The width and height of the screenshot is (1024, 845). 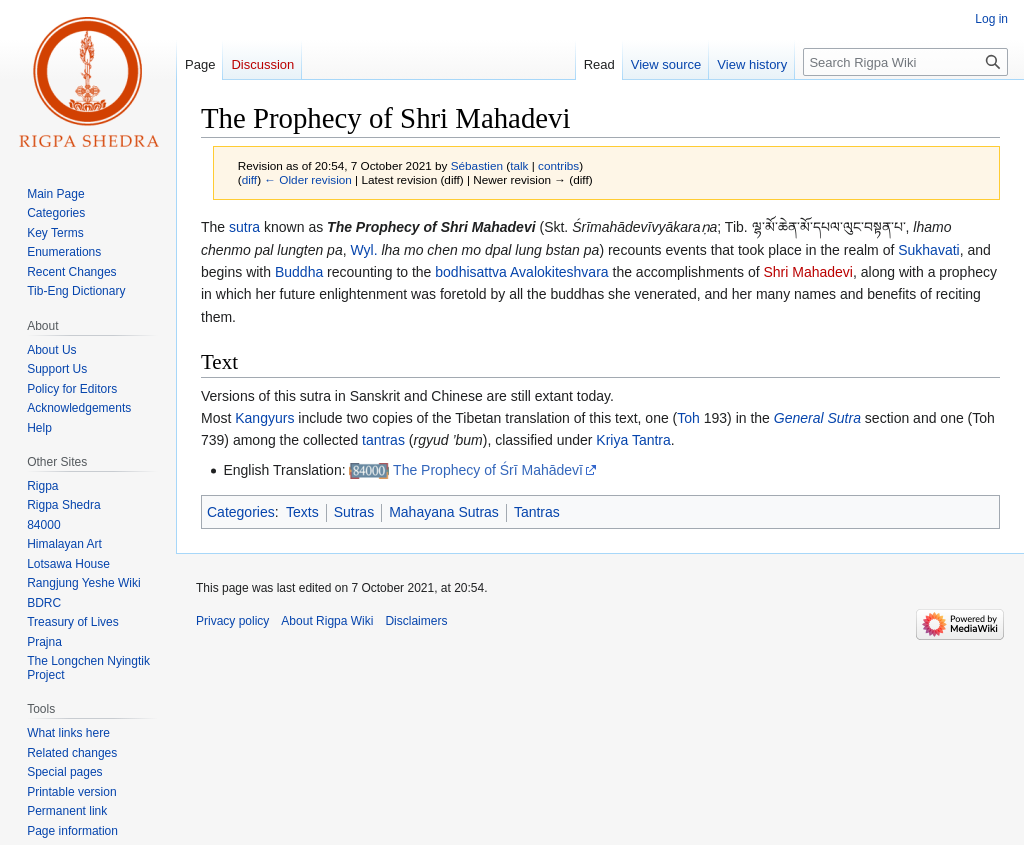 I want to click on Tantras, so click(x=537, y=512).